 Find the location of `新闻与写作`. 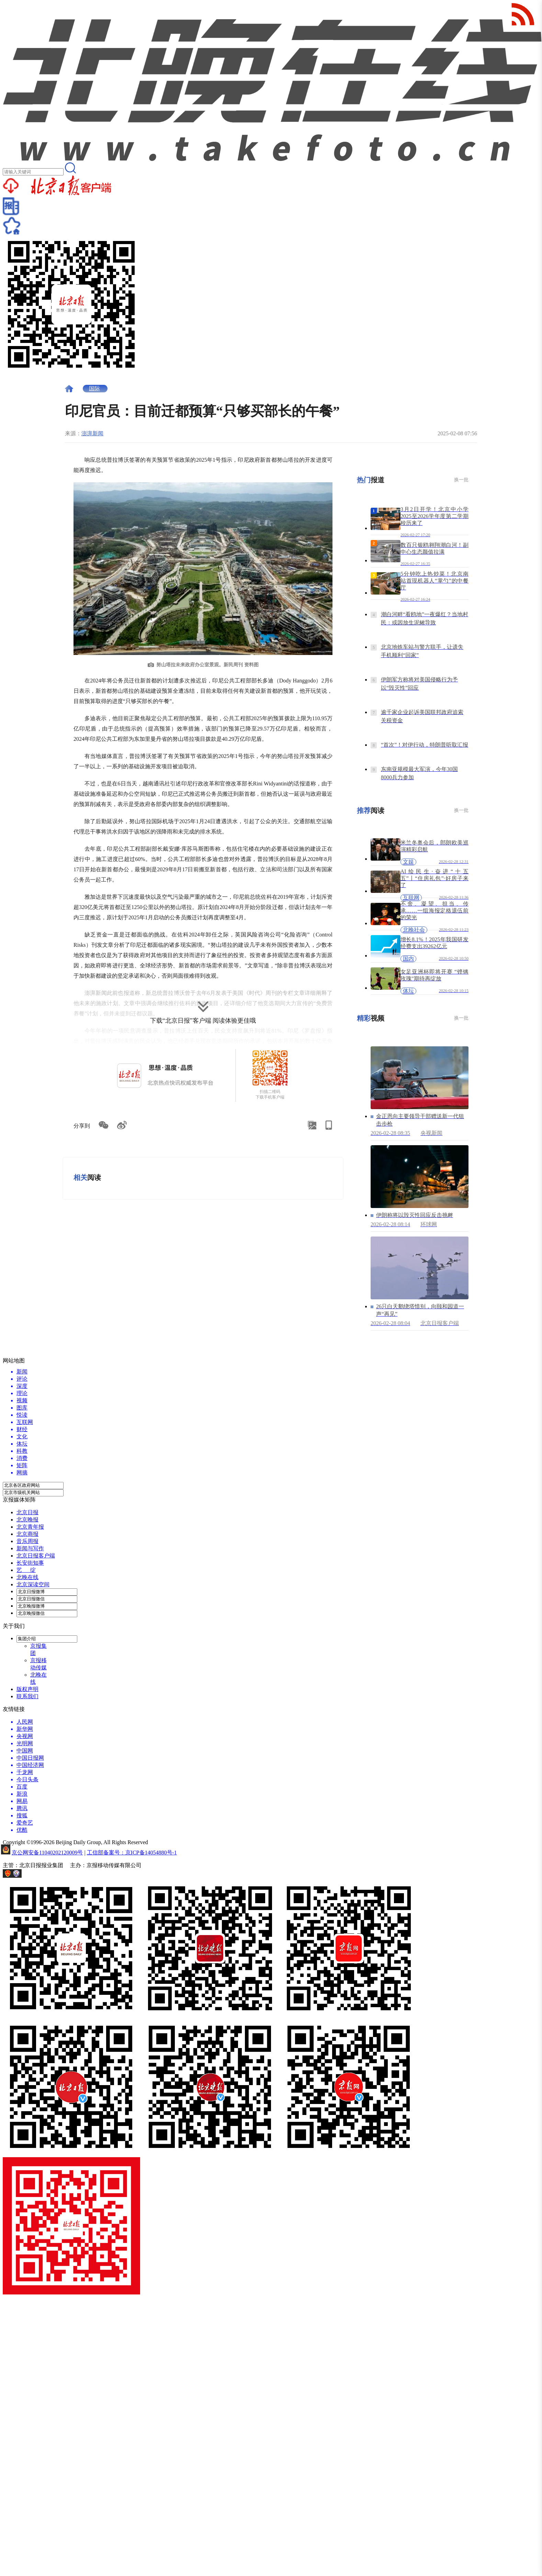

新闻与写作 is located at coordinates (30, 1548).